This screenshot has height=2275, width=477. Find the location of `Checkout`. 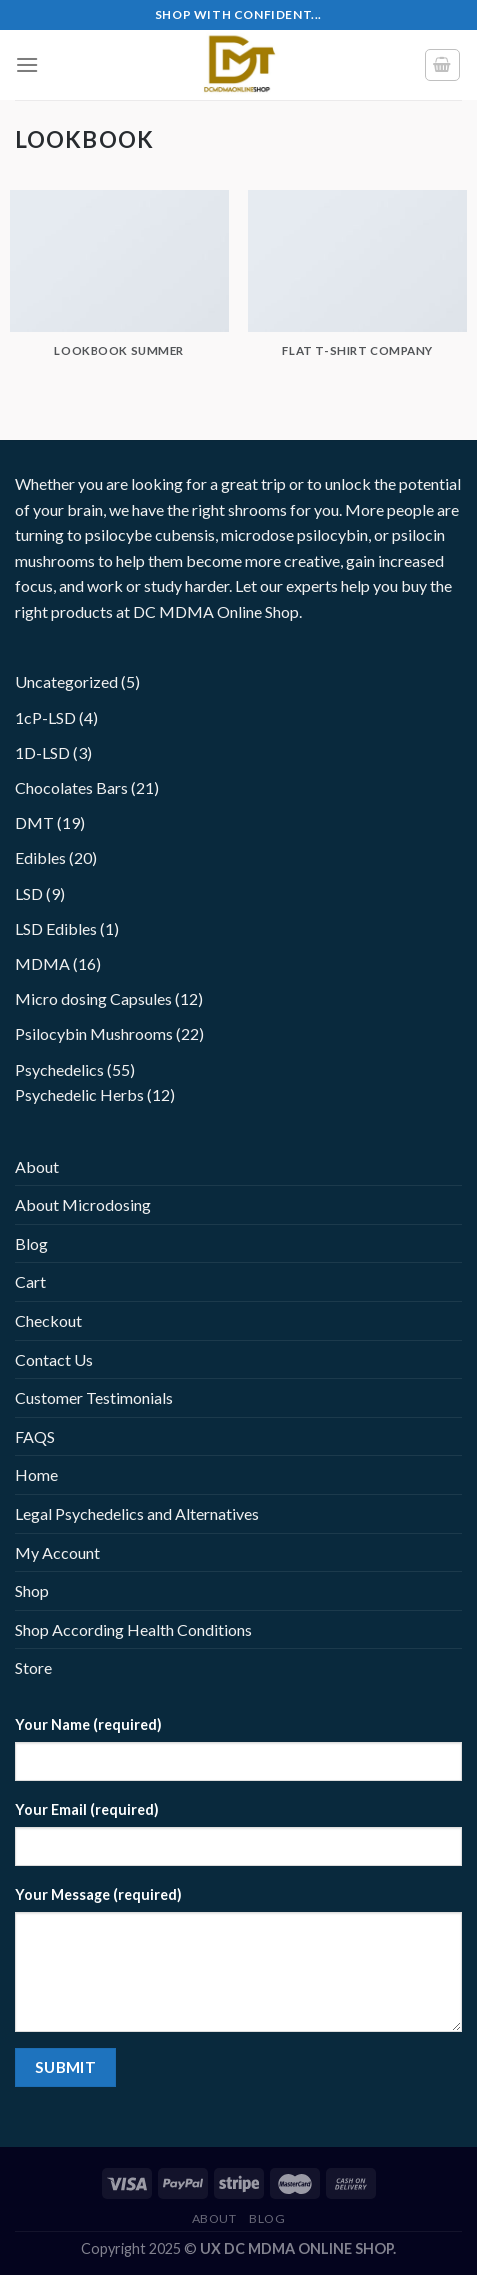

Checkout is located at coordinates (48, 1320).